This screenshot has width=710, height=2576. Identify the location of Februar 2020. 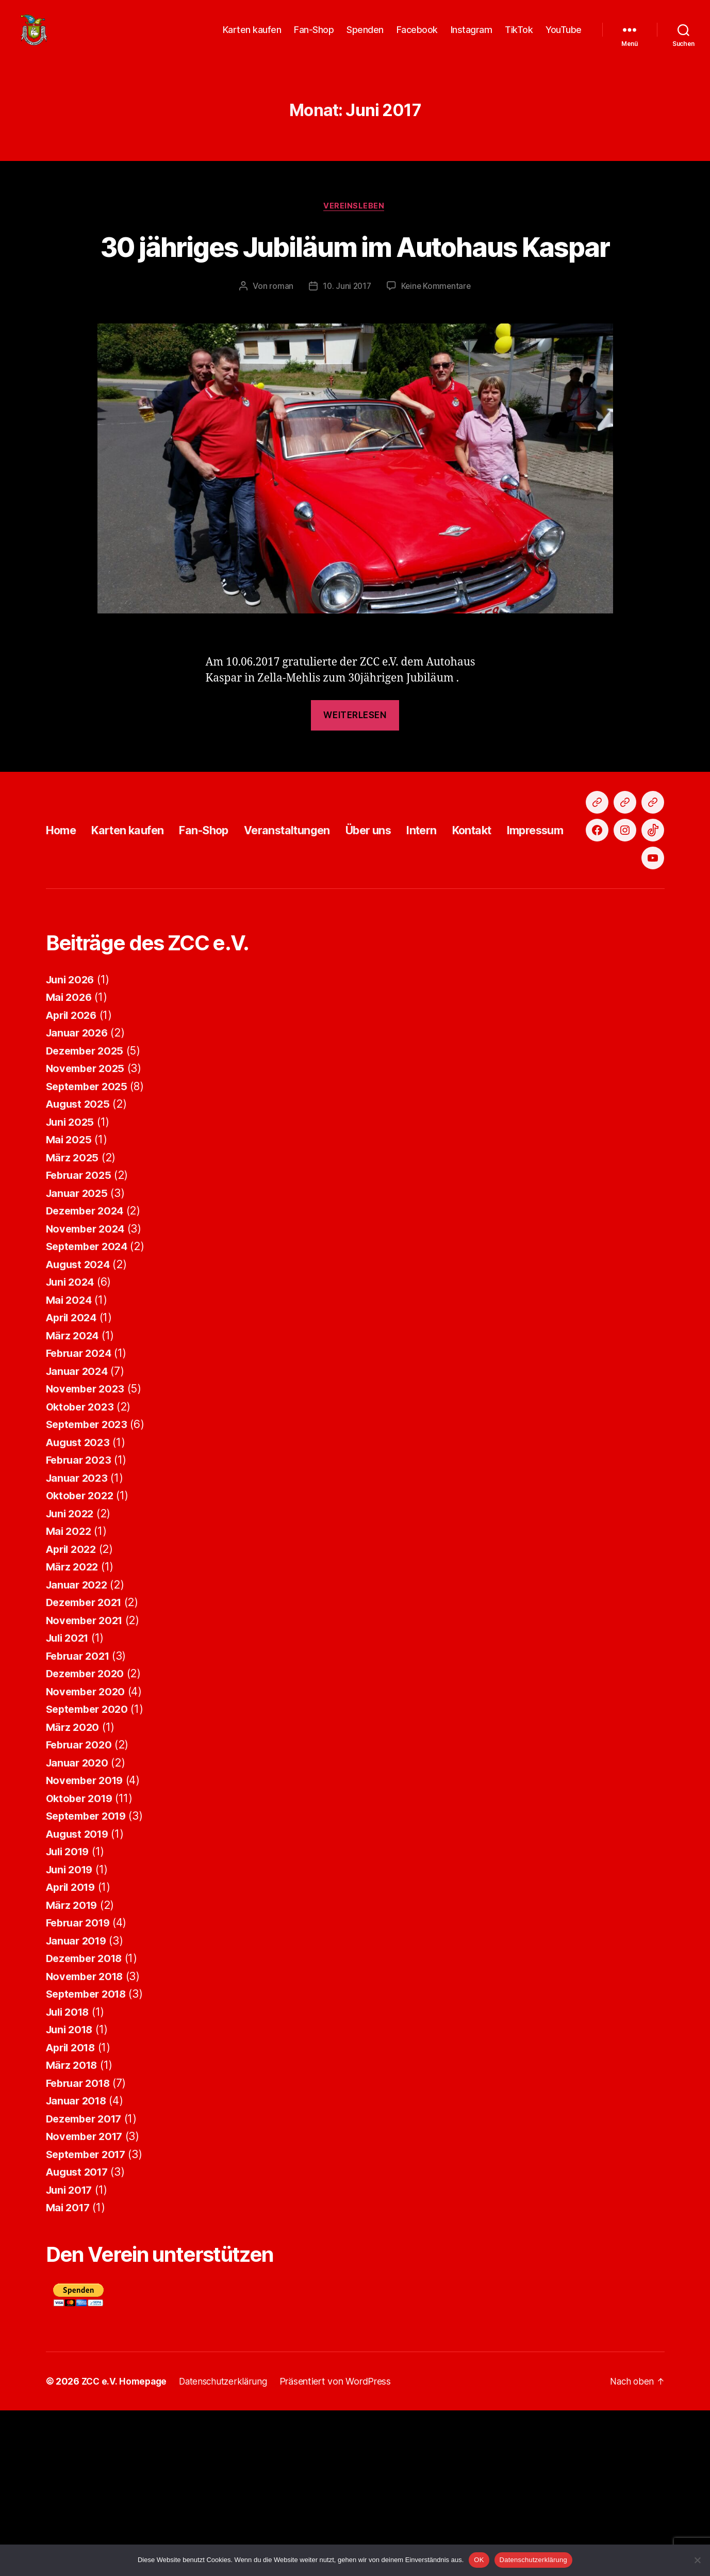
(81, 1910).